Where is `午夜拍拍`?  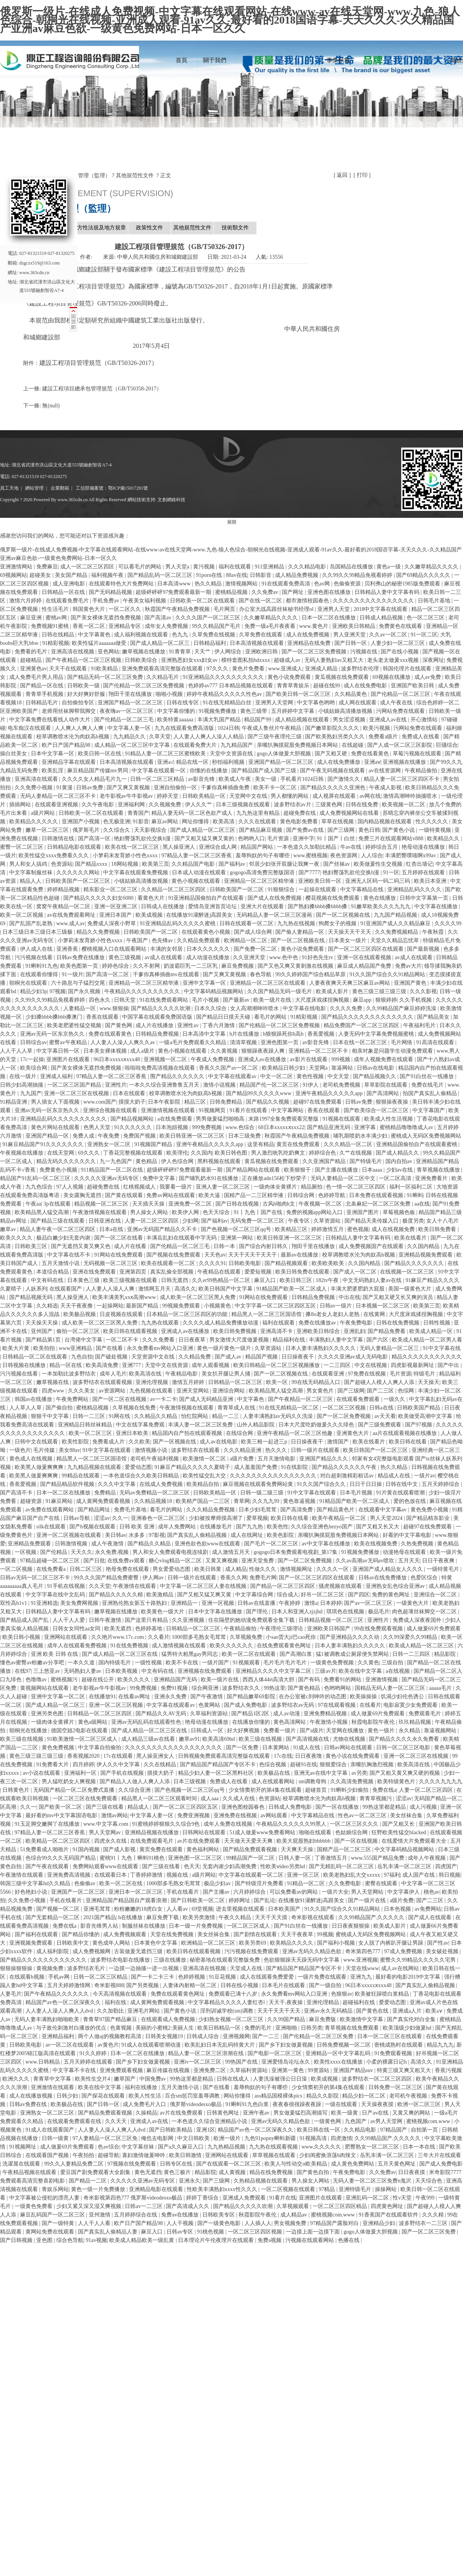
午夜拍拍 is located at coordinates (84, 2155).